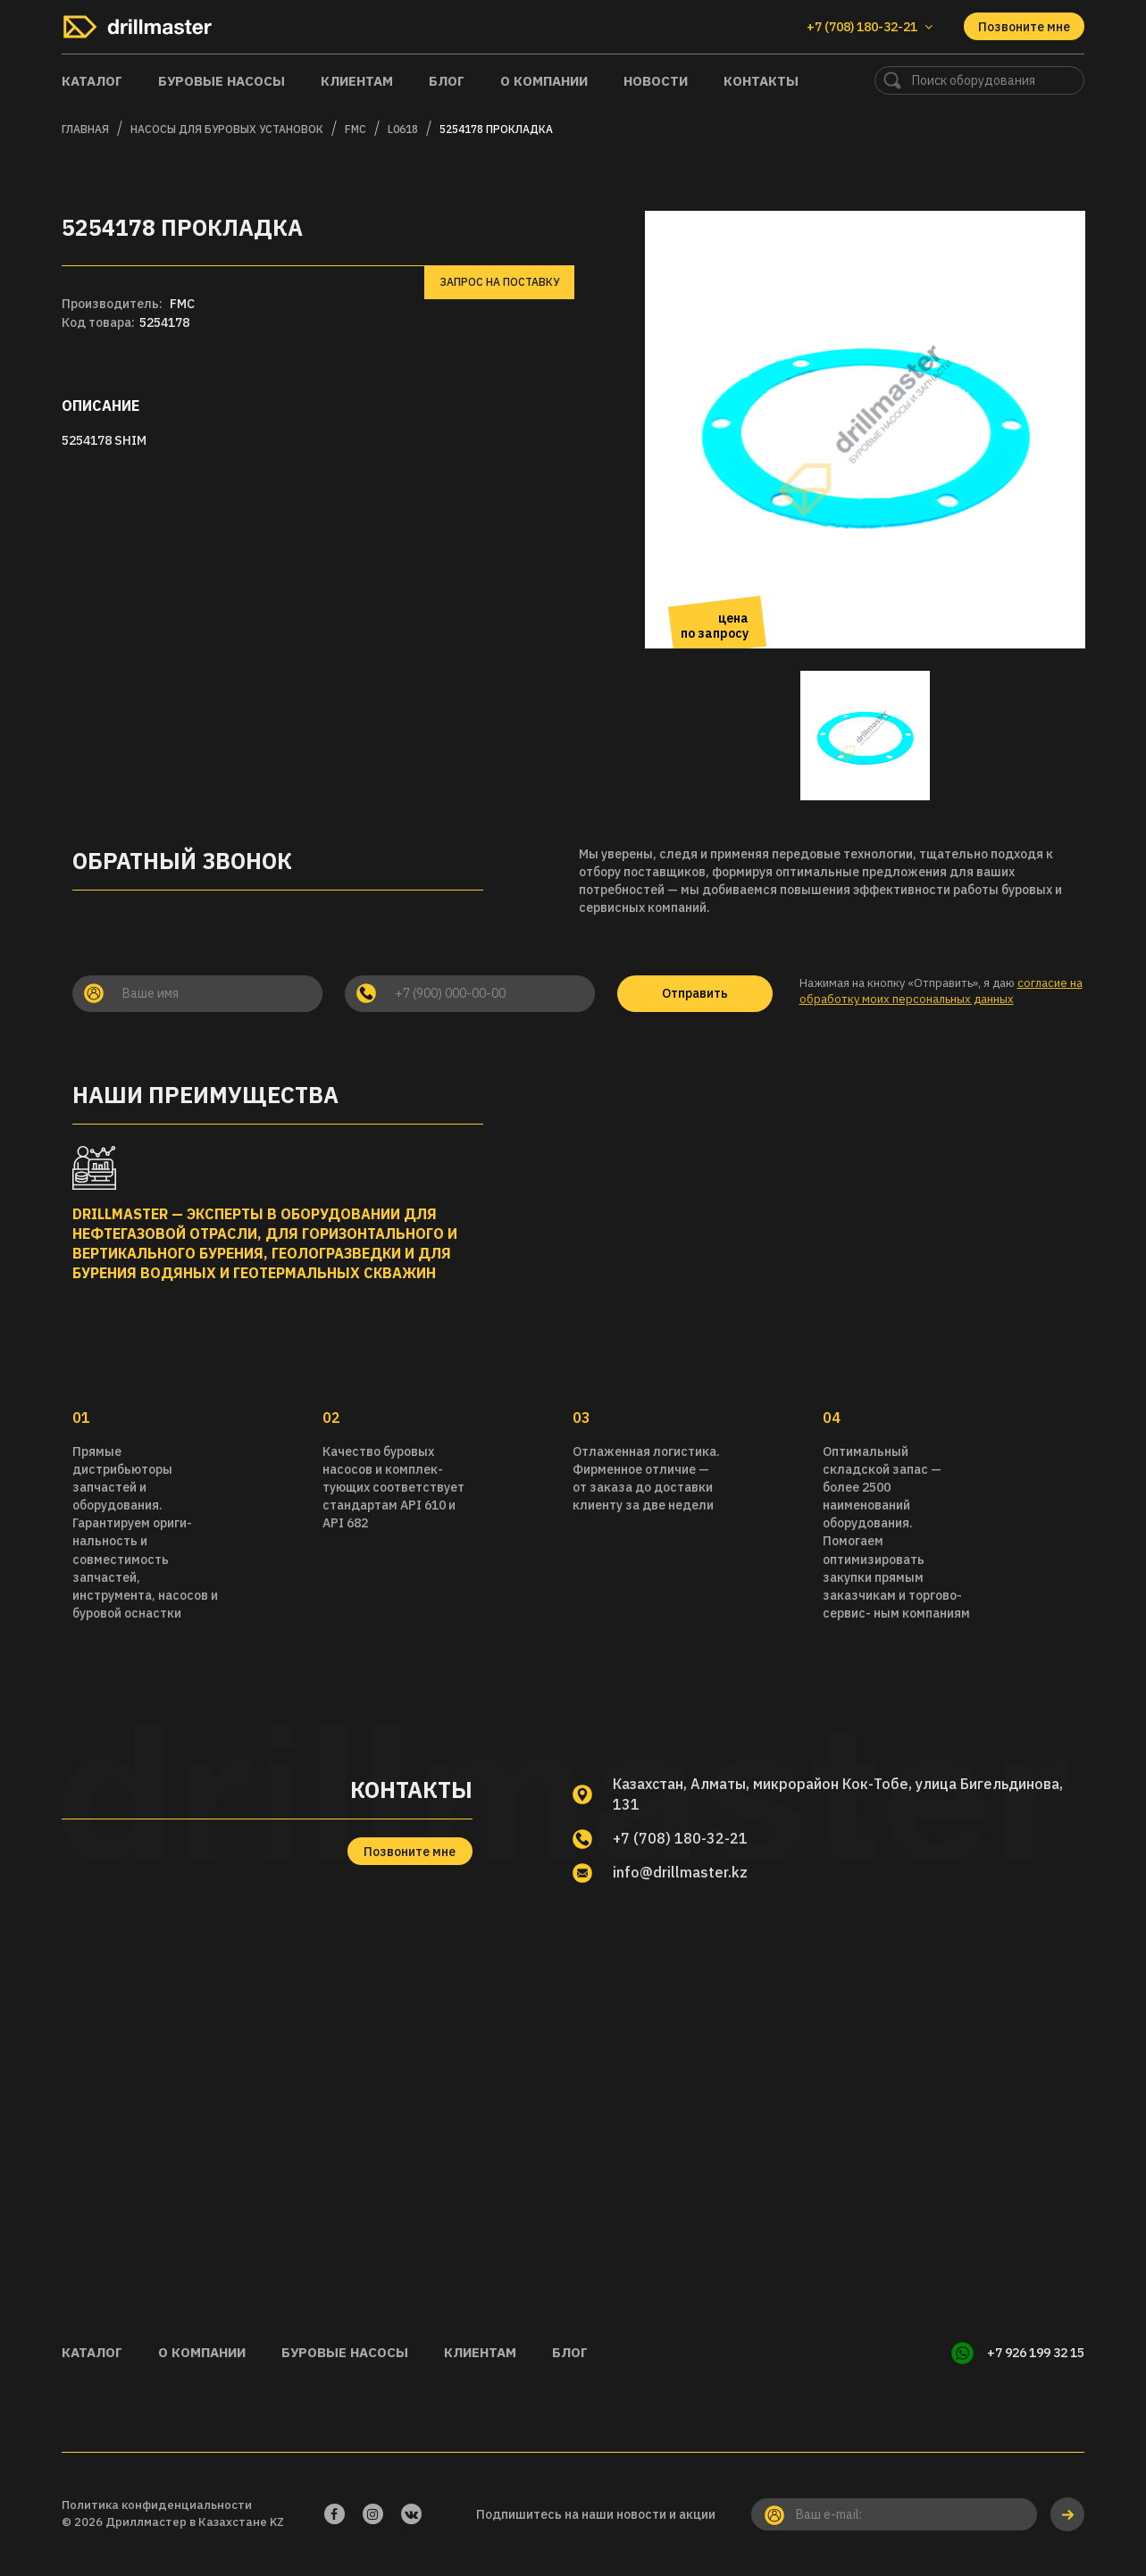 The height and width of the screenshot is (2576, 1146). I want to click on Отправить, so click(695, 993).